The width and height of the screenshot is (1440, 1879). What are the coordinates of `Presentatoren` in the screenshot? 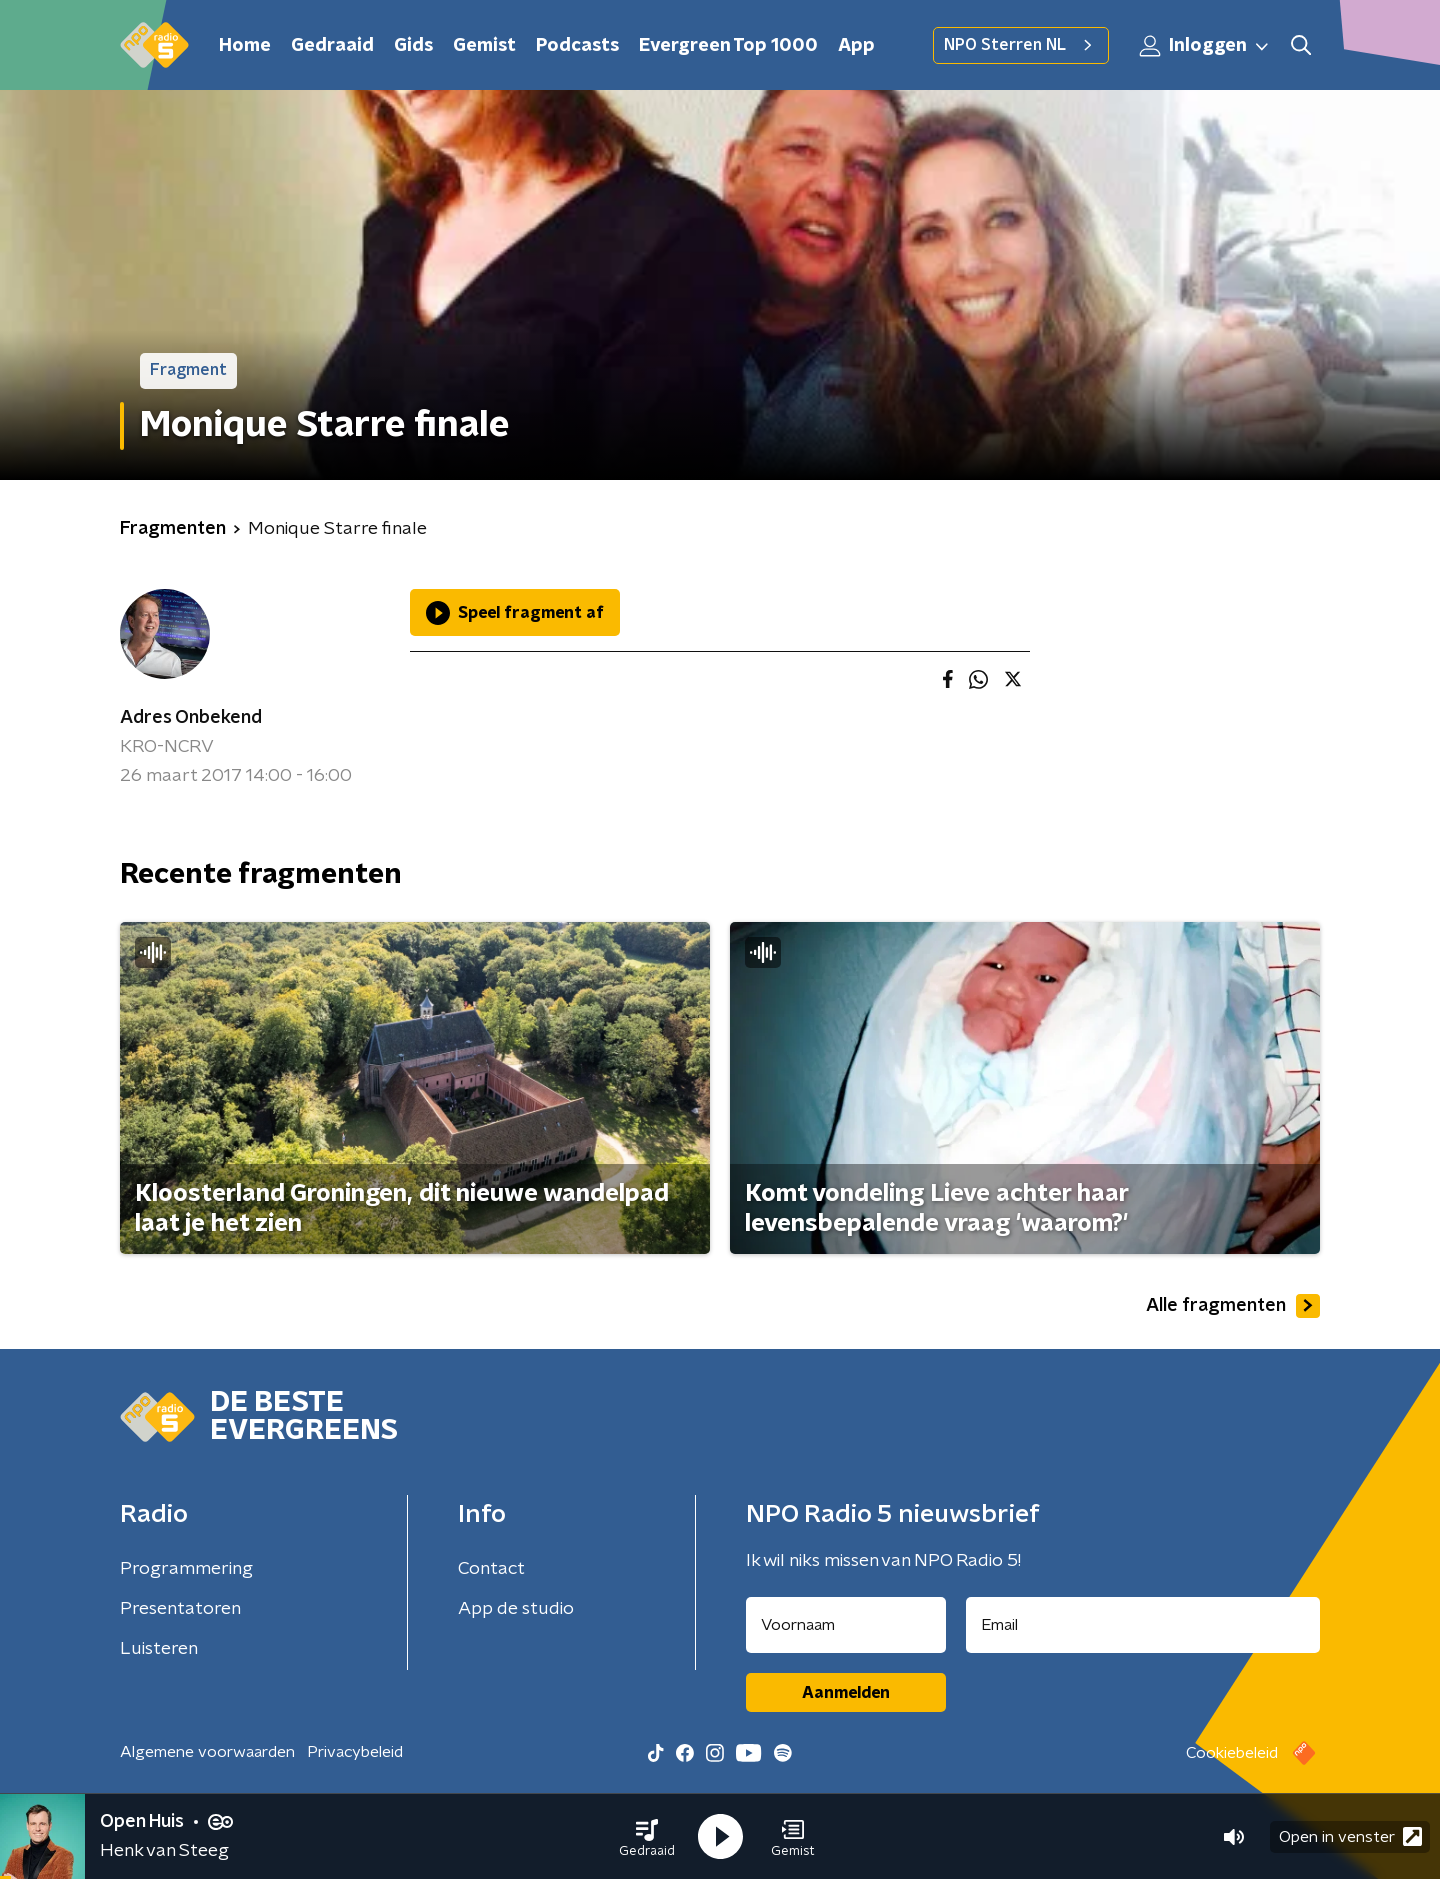 It's located at (180, 1609).